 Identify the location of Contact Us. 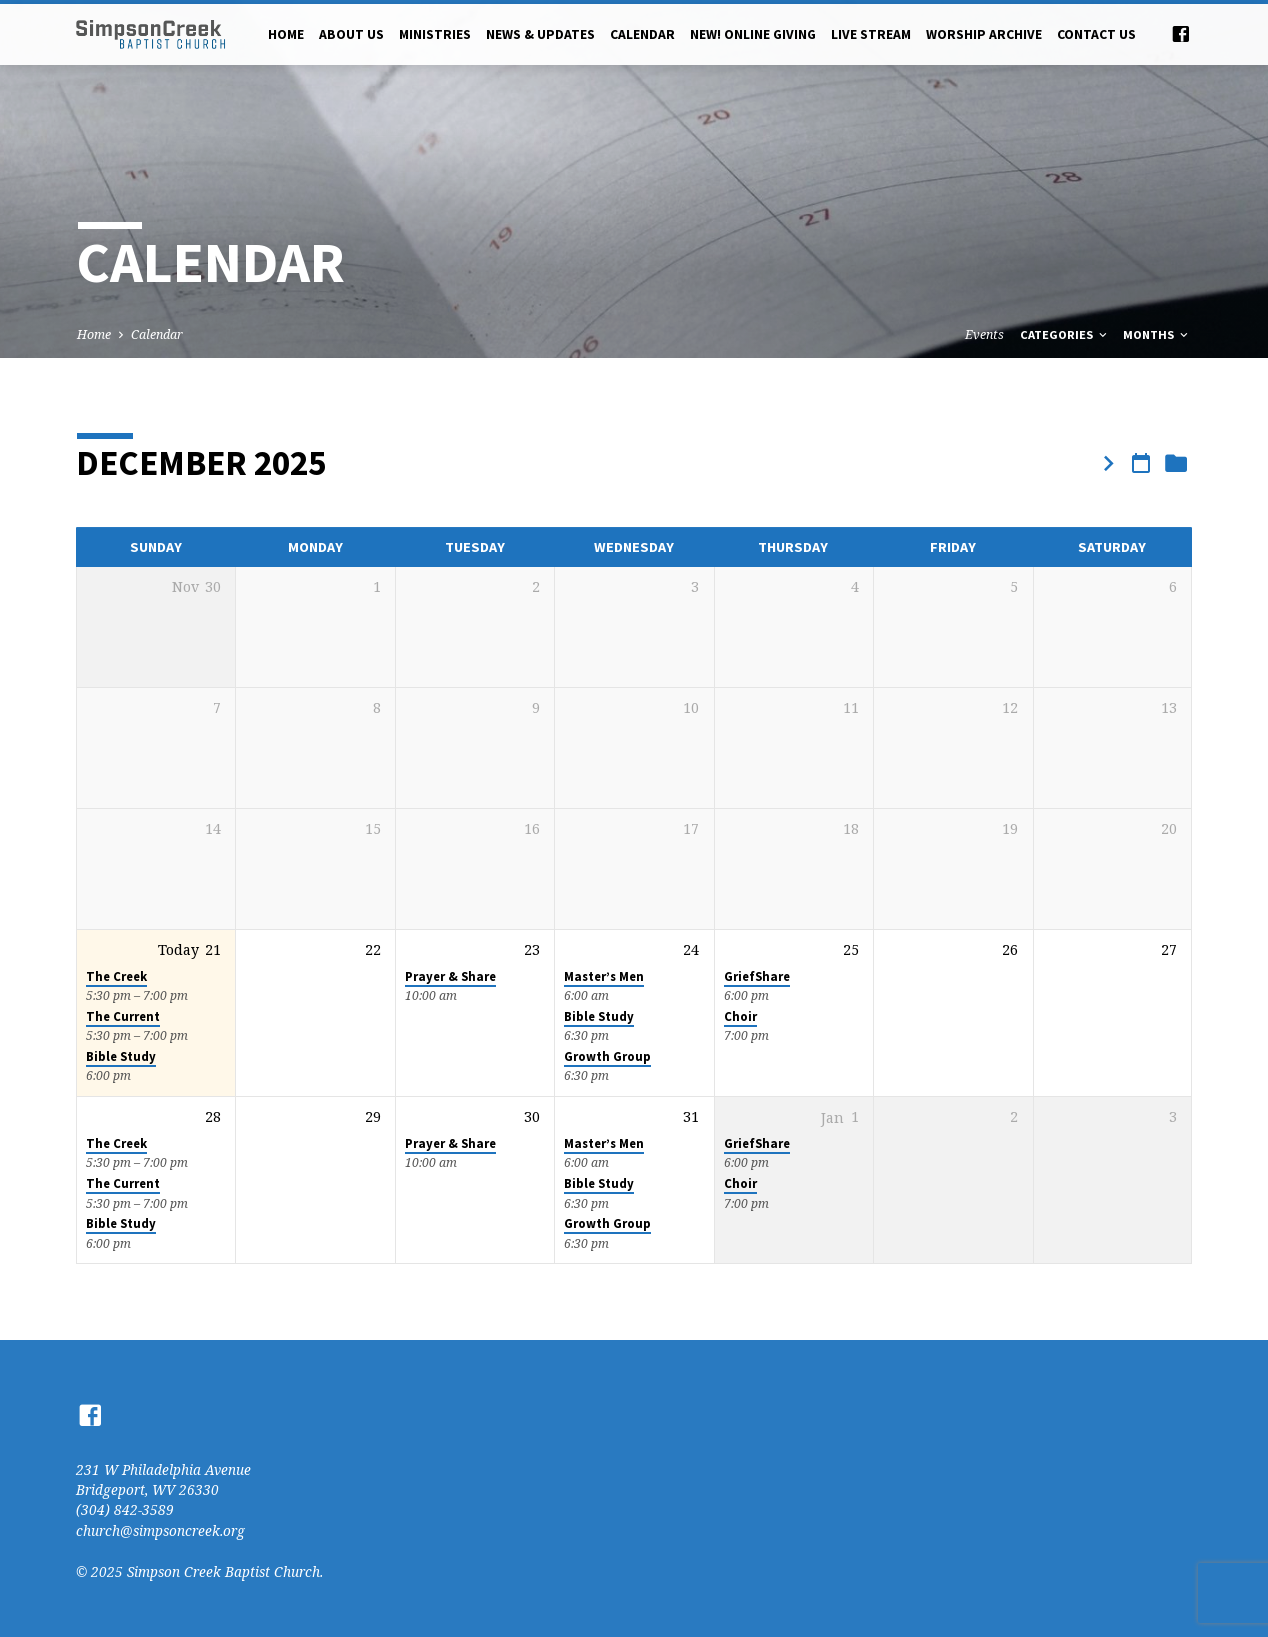
(1096, 34).